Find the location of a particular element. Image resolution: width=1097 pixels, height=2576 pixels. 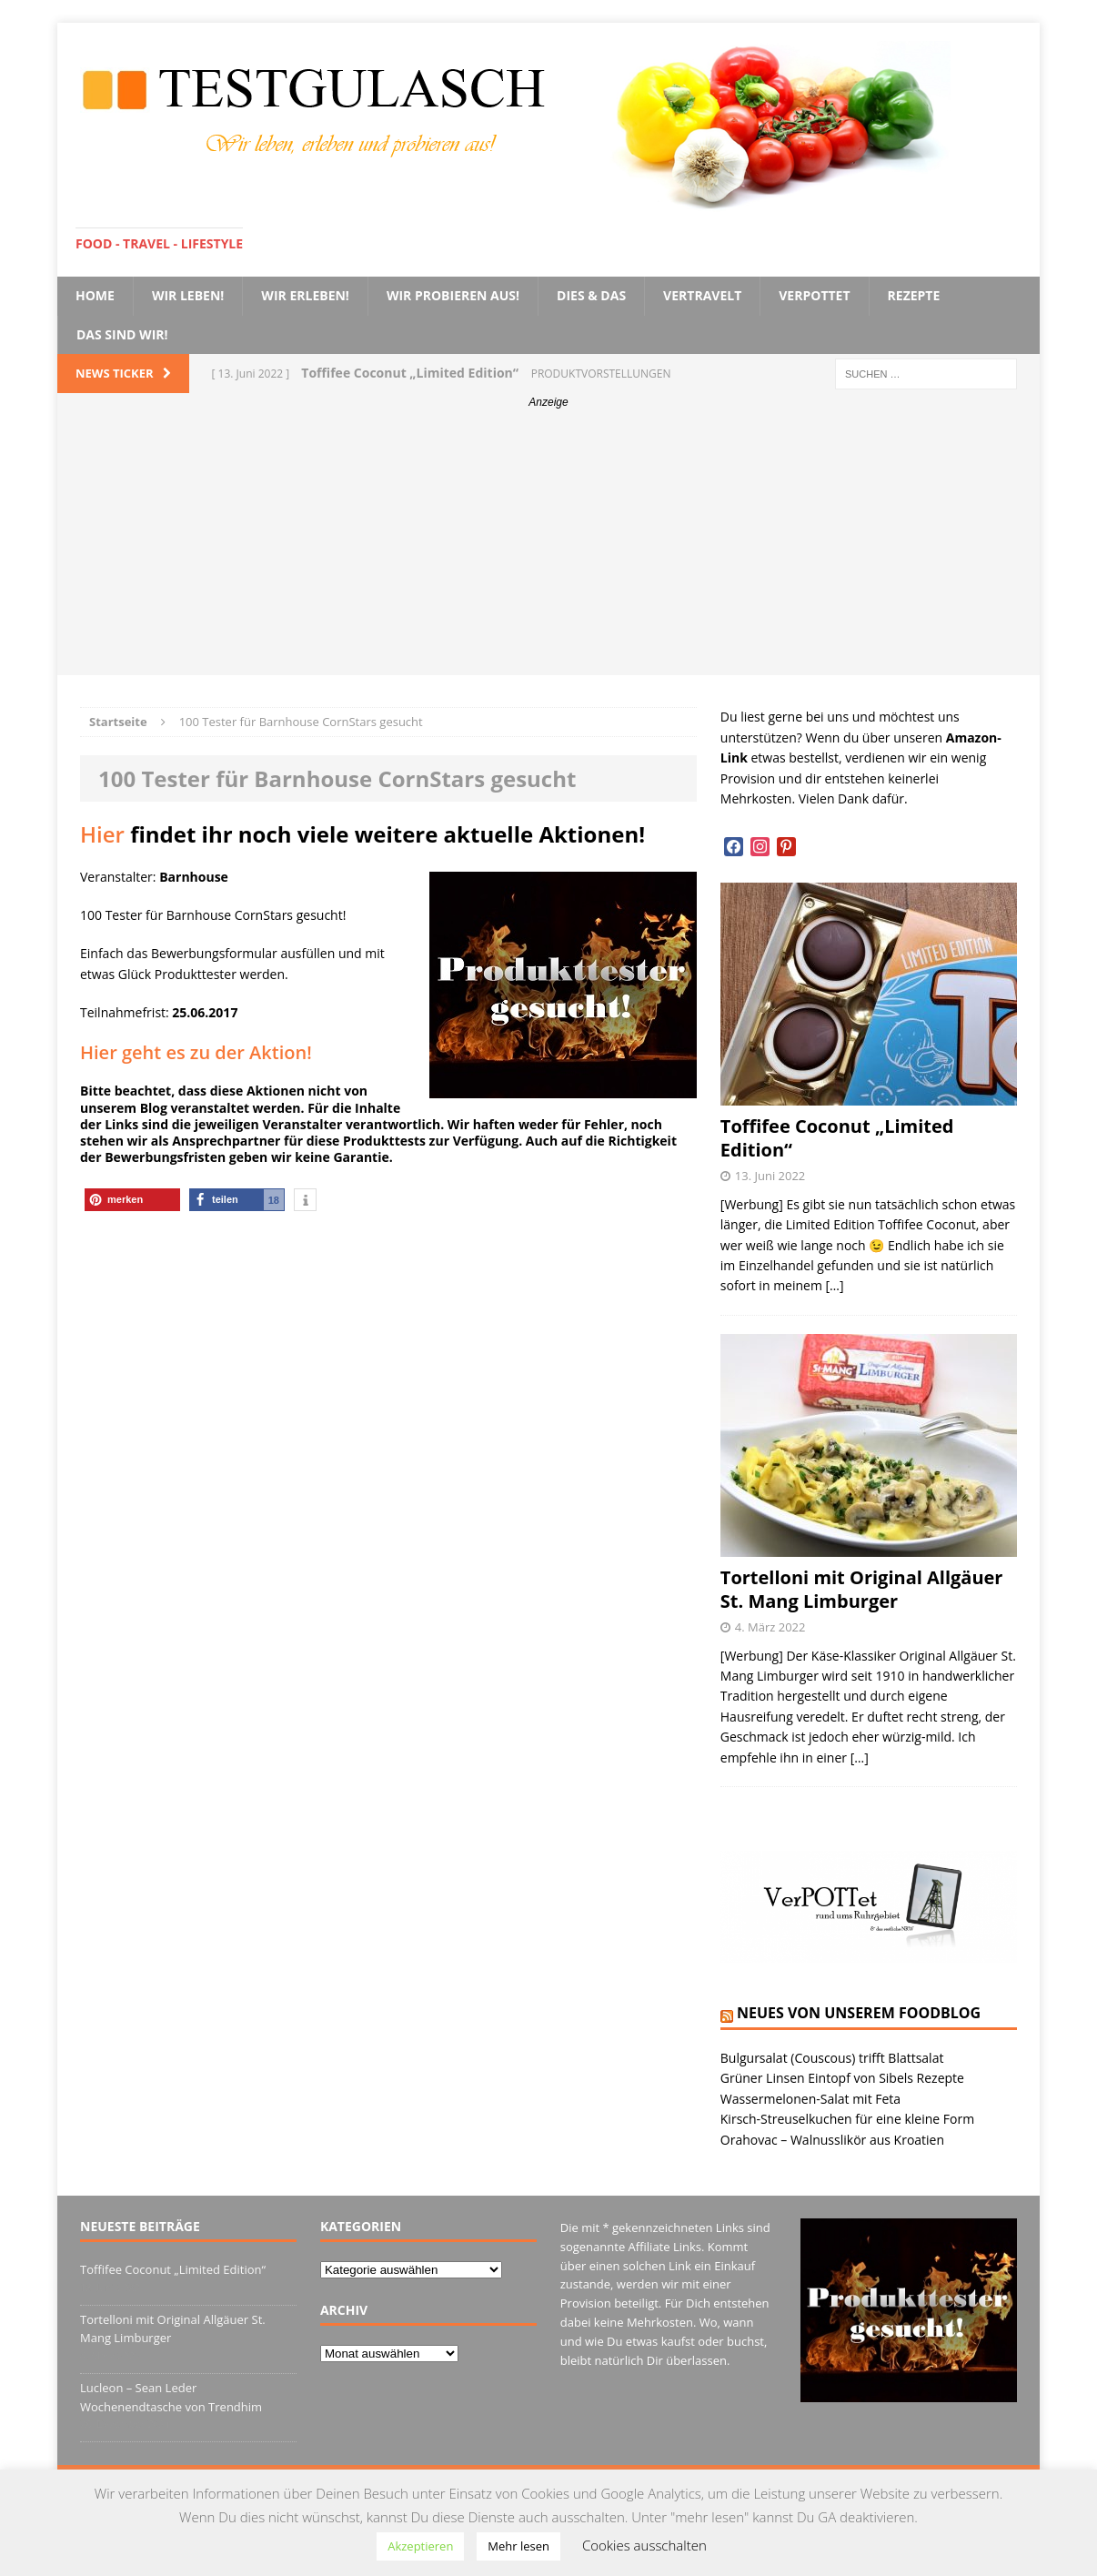

[…] is located at coordinates (835, 1285).